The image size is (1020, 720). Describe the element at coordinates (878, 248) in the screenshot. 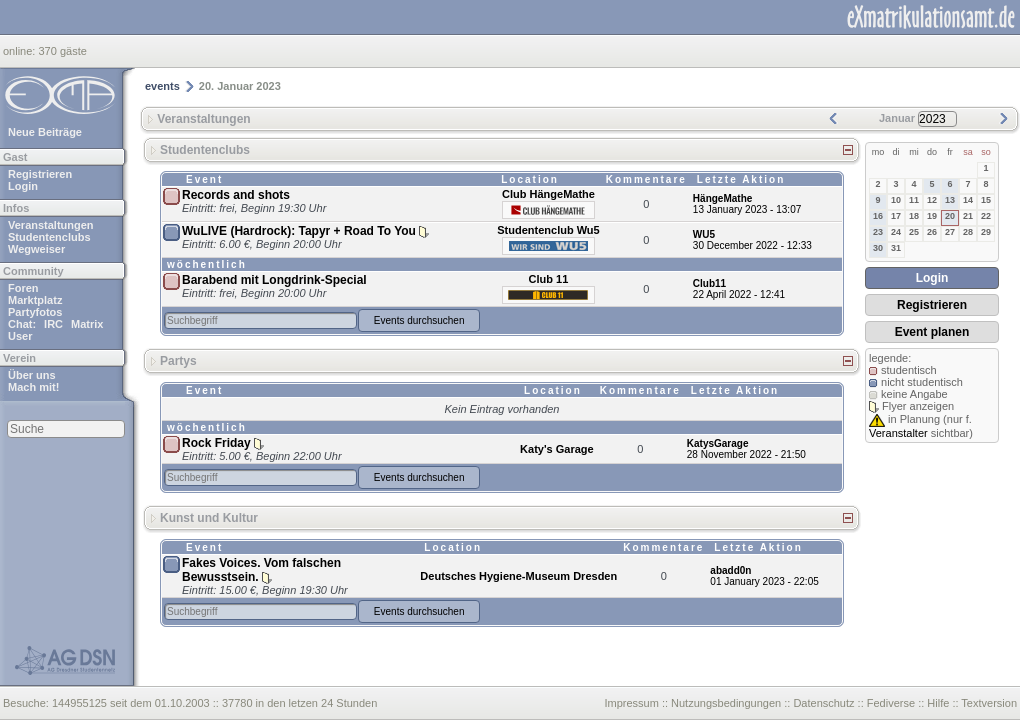

I see `30` at that location.